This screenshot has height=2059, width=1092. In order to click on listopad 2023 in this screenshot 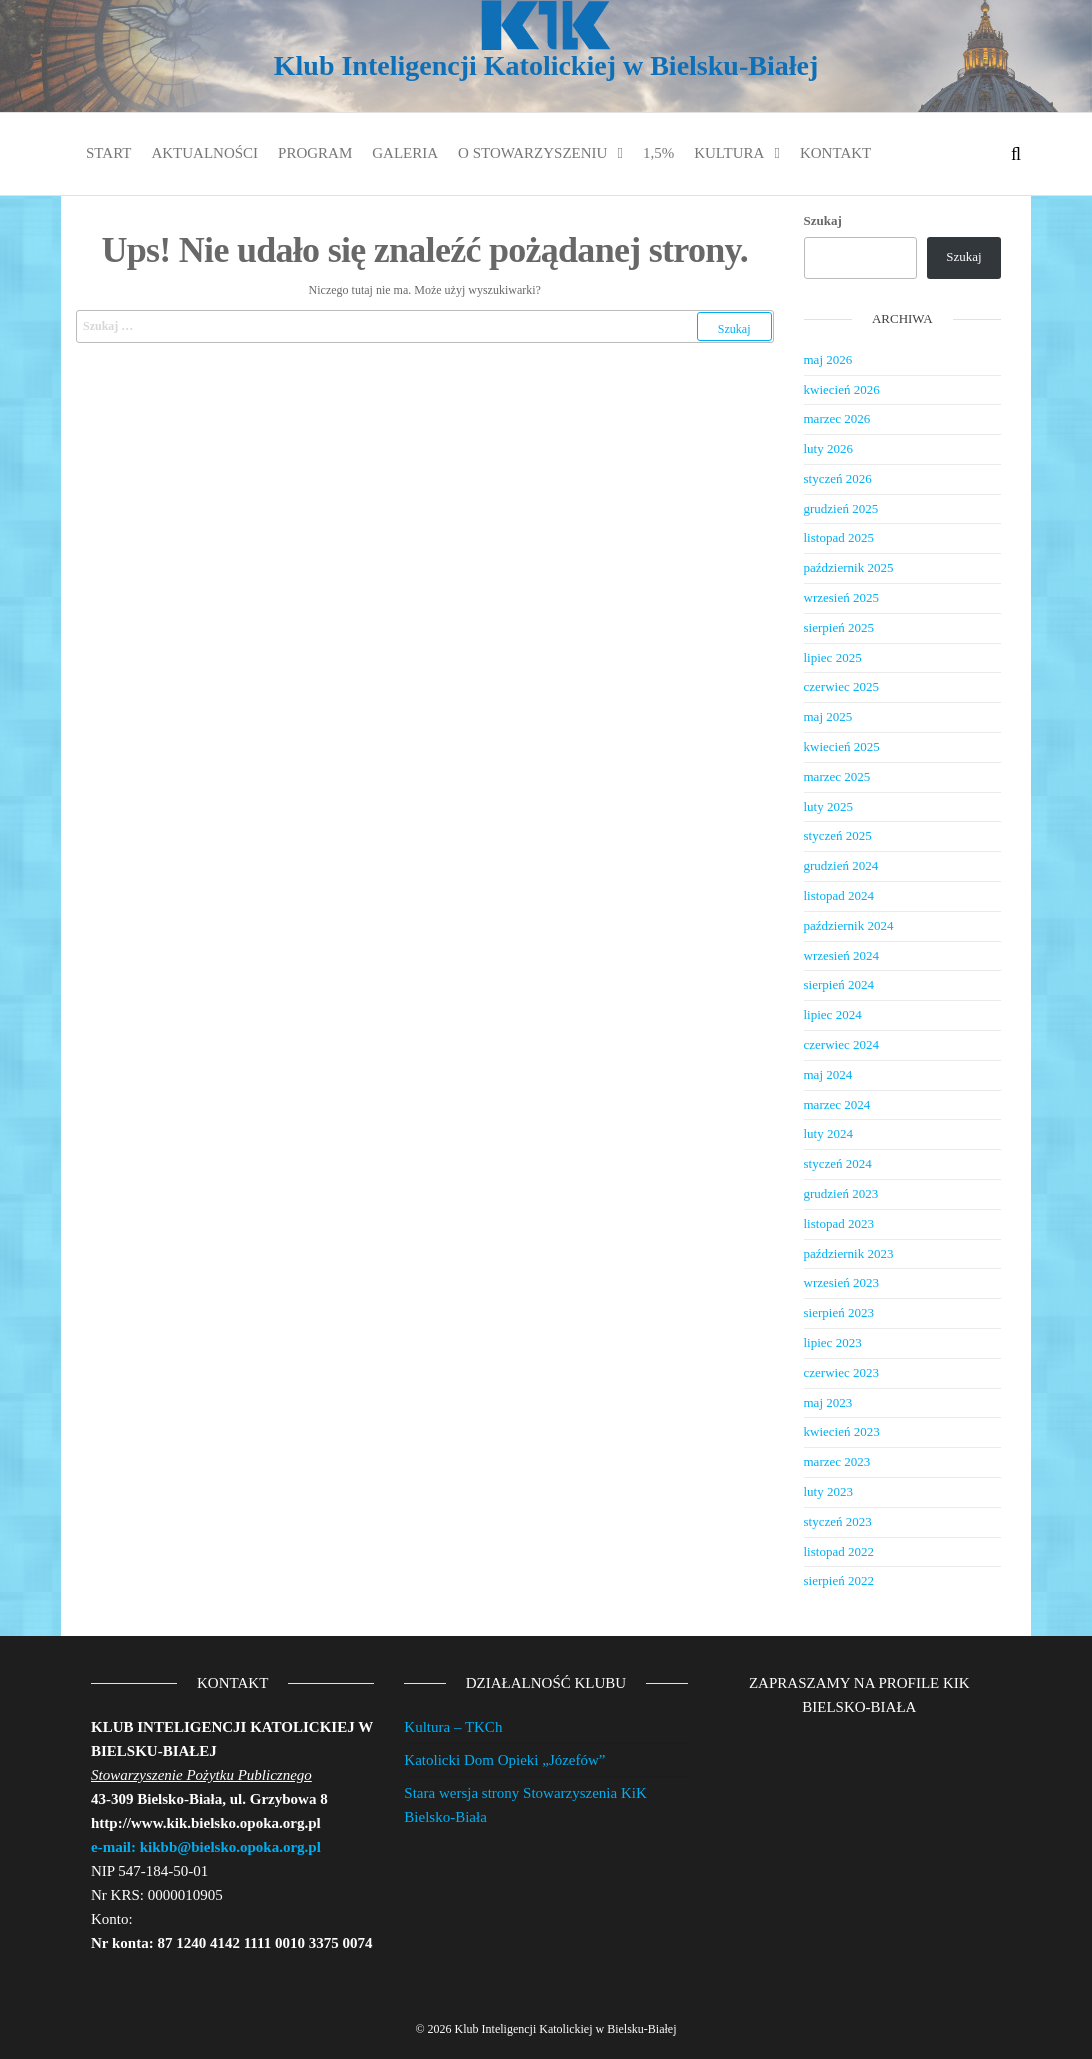, I will do `click(839, 1223)`.